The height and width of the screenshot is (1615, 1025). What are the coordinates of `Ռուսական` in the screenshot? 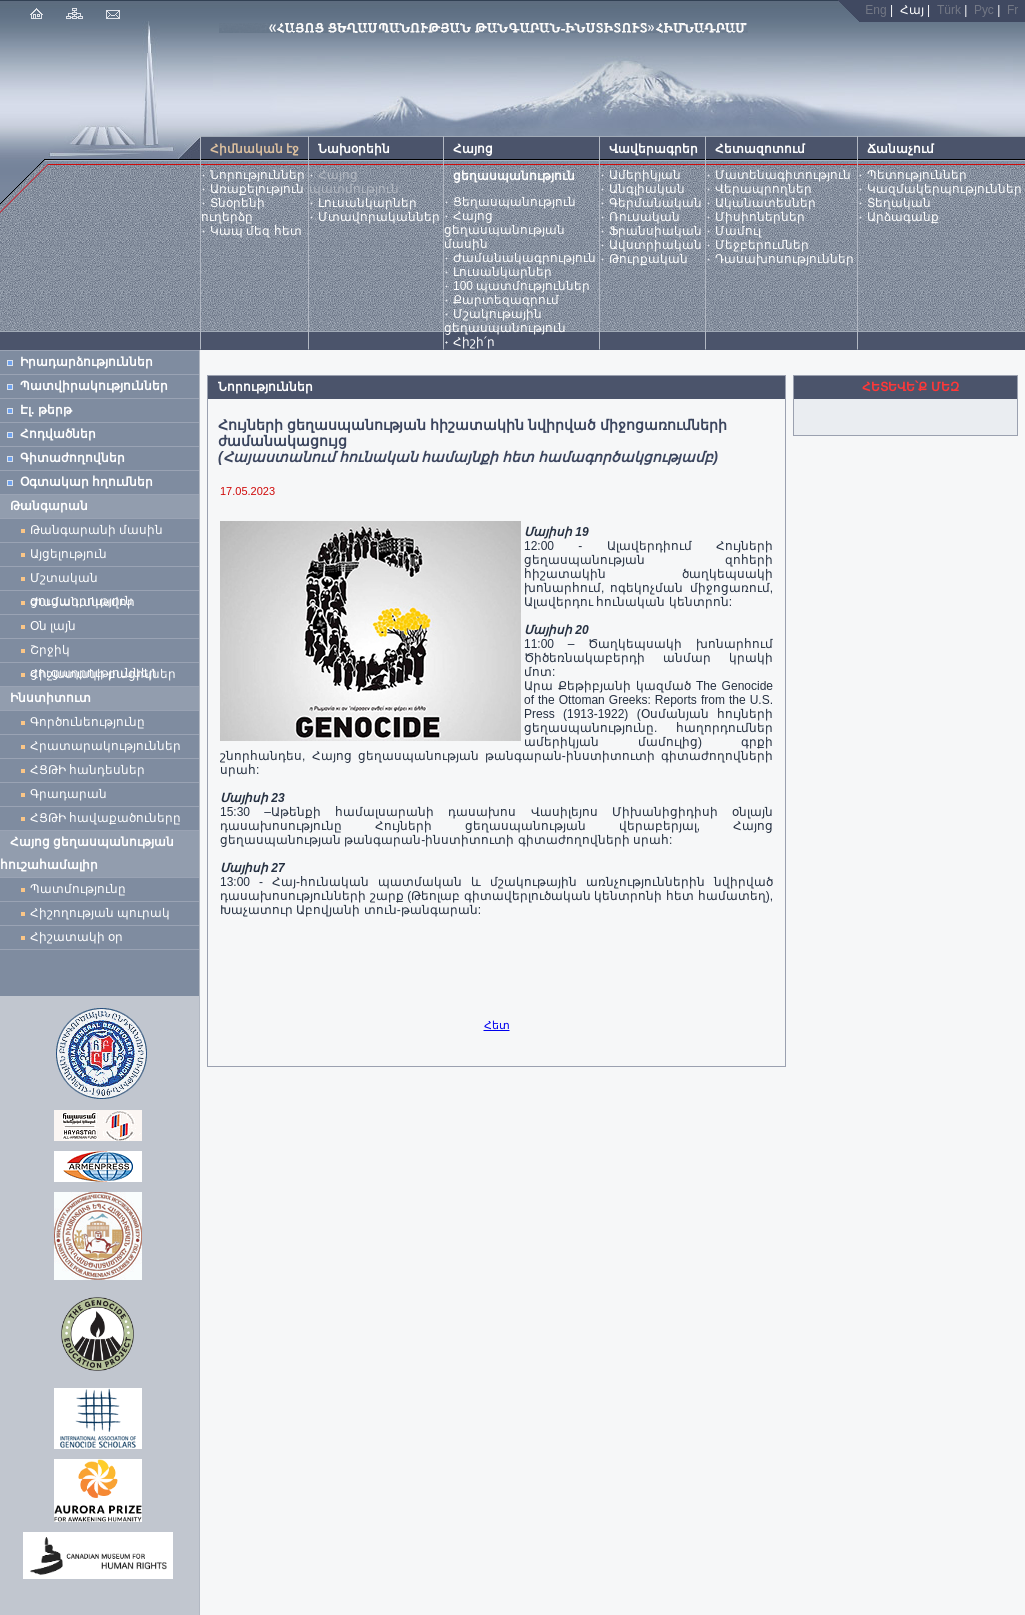 It's located at (644, 217).